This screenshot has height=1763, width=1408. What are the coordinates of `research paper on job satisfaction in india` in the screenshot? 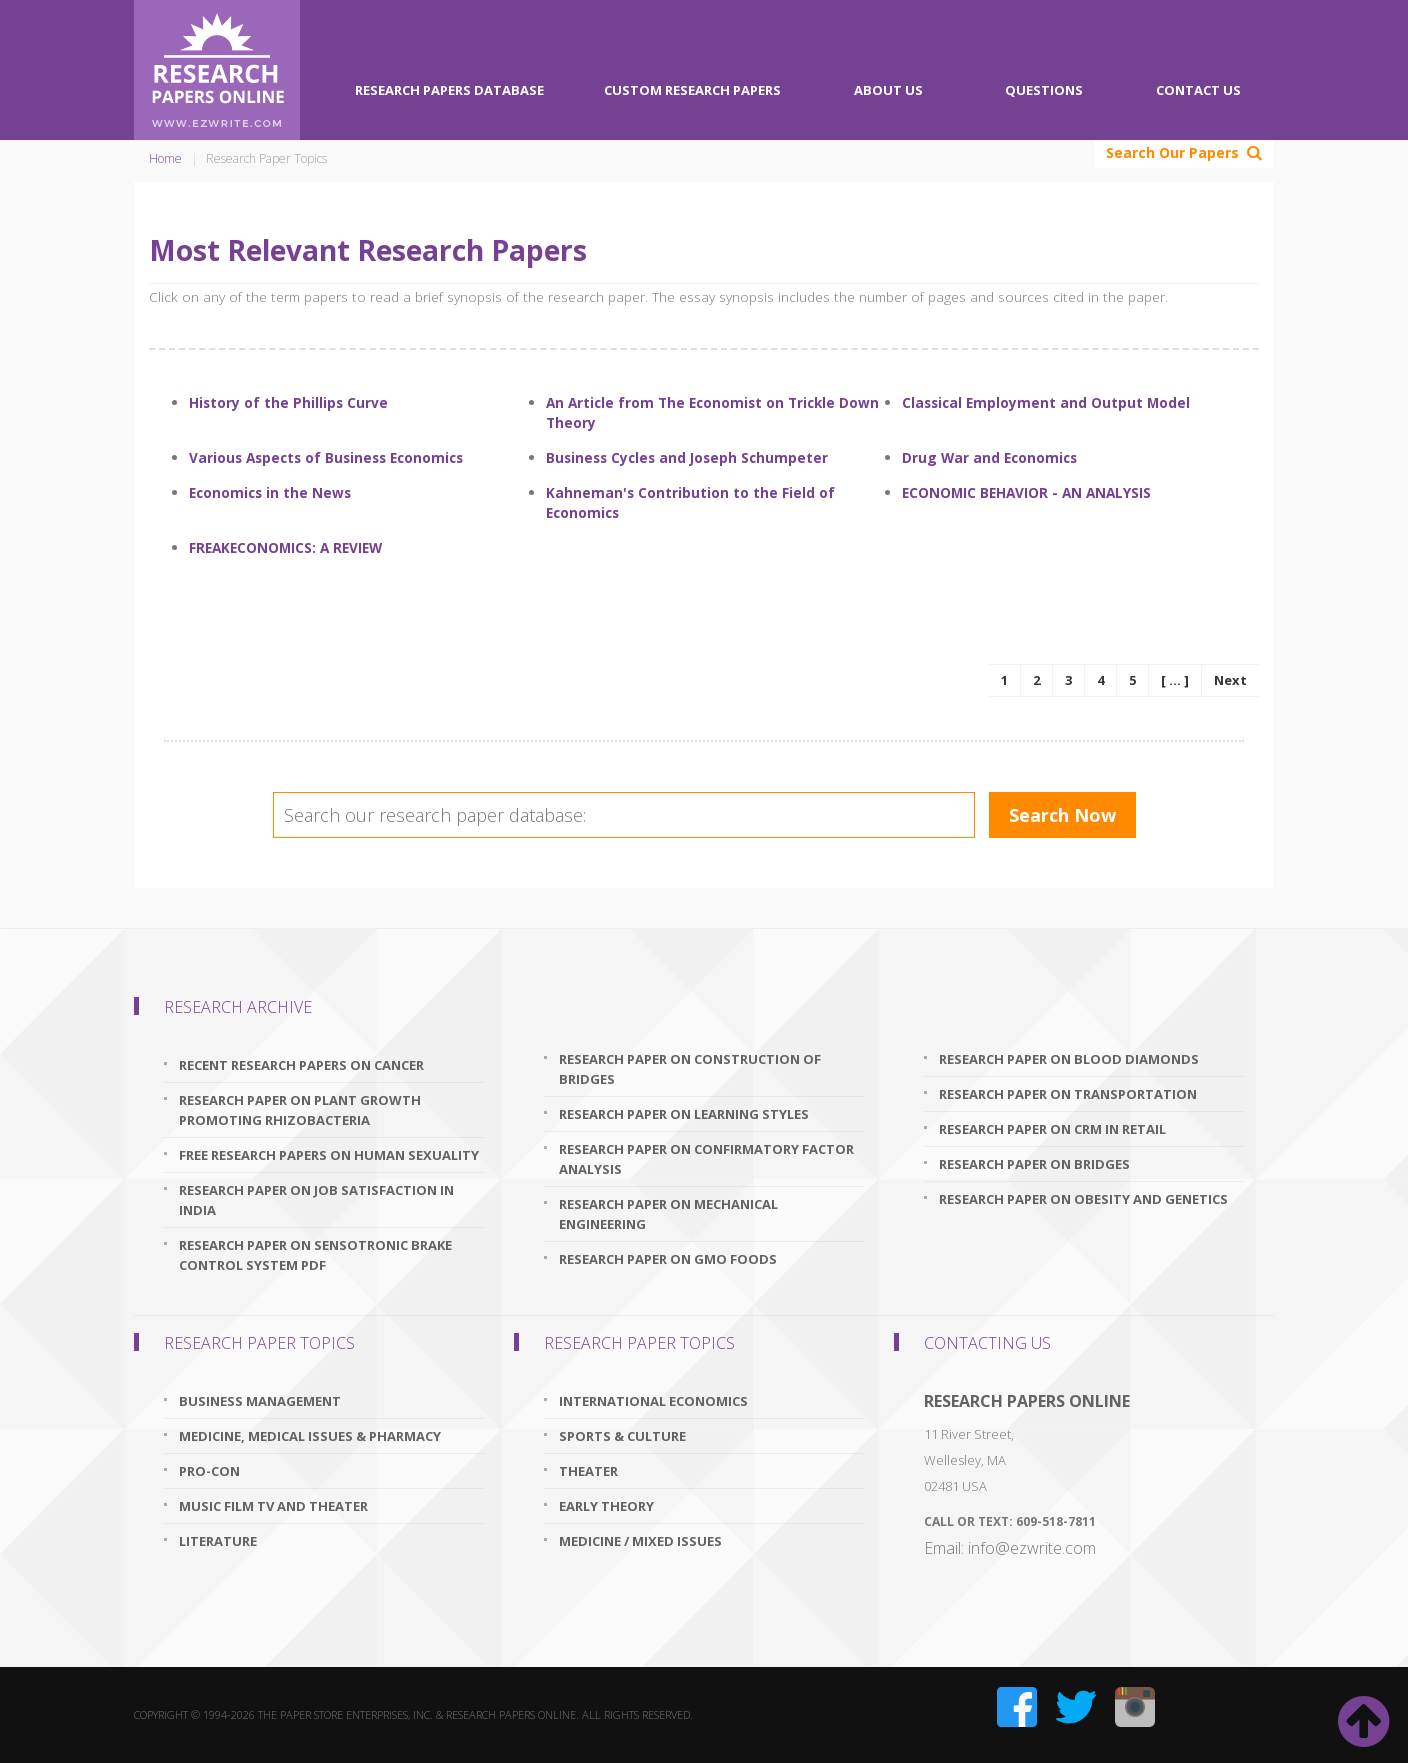 It's located at (316, 1200).